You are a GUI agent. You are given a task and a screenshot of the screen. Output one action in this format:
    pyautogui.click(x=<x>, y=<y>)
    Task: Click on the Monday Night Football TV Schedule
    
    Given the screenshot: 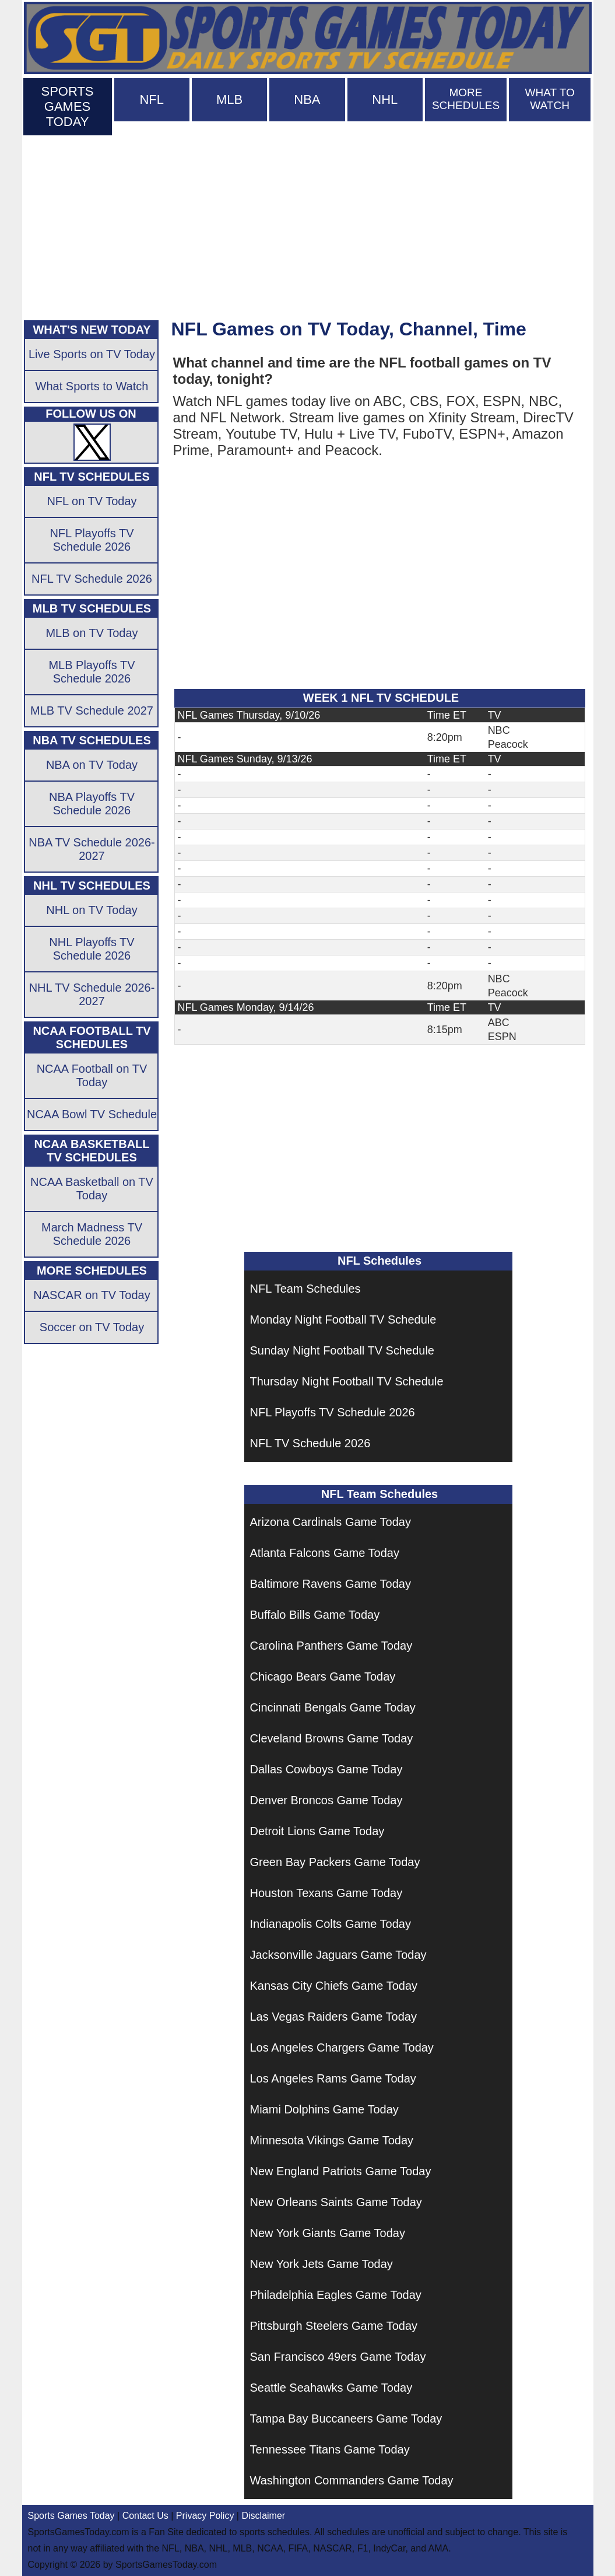 What is the action you would take?
    pyautogui.click(x=343, y=1319)
    